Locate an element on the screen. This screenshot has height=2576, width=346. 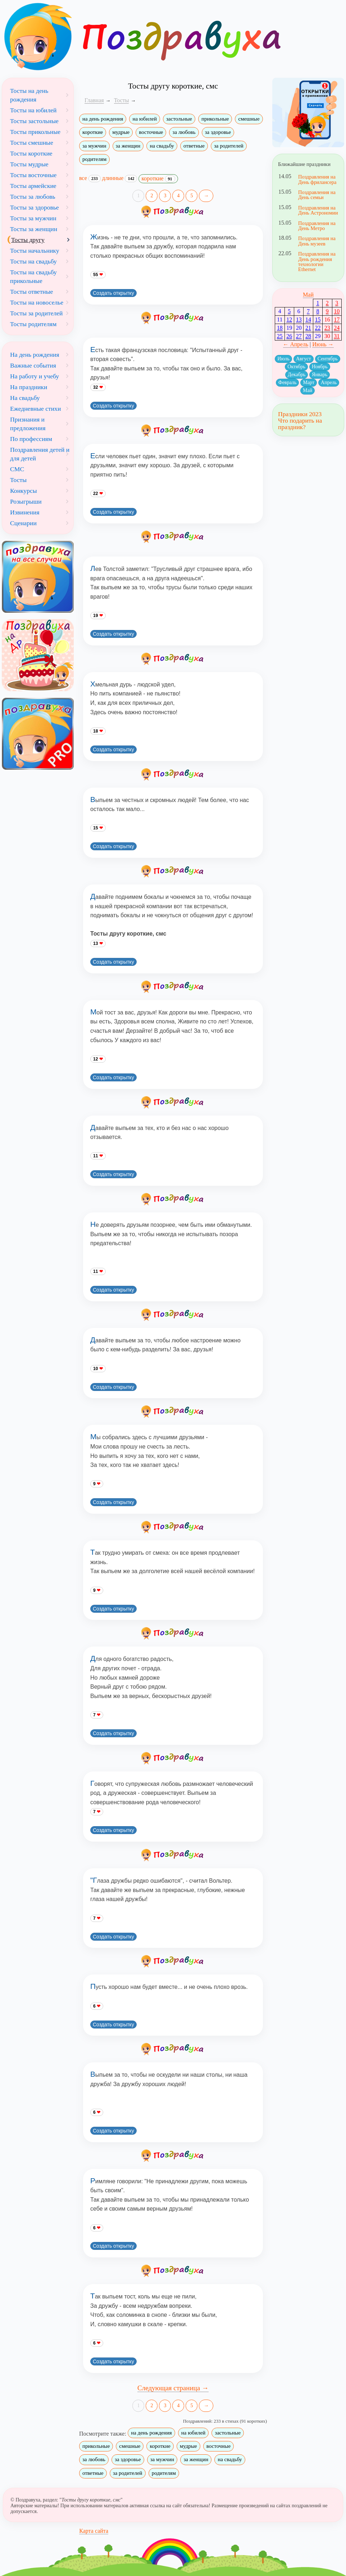
Тосты за родителей is located at coordinates (36, 313).